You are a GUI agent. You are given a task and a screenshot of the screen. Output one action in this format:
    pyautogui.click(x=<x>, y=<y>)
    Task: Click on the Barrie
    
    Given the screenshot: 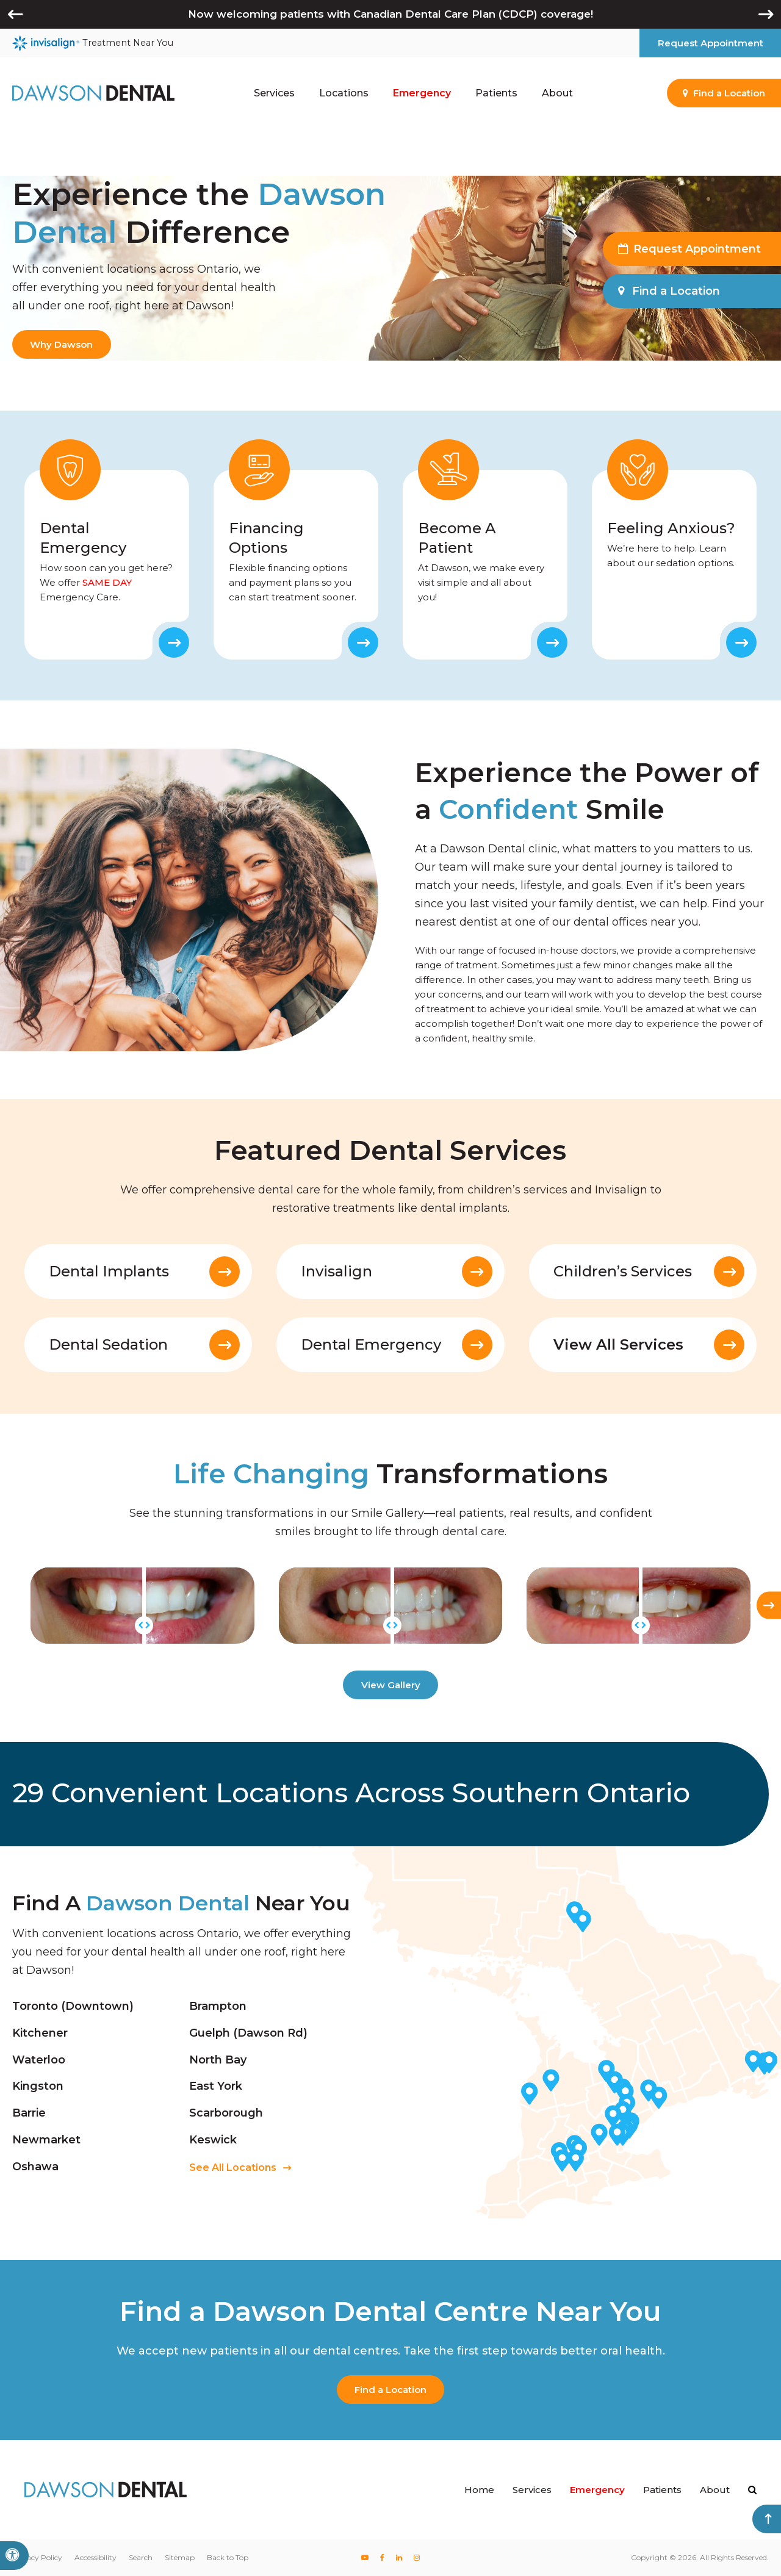 What is the action you would take?
    pyautogui.click(x=29, y=2113)
    